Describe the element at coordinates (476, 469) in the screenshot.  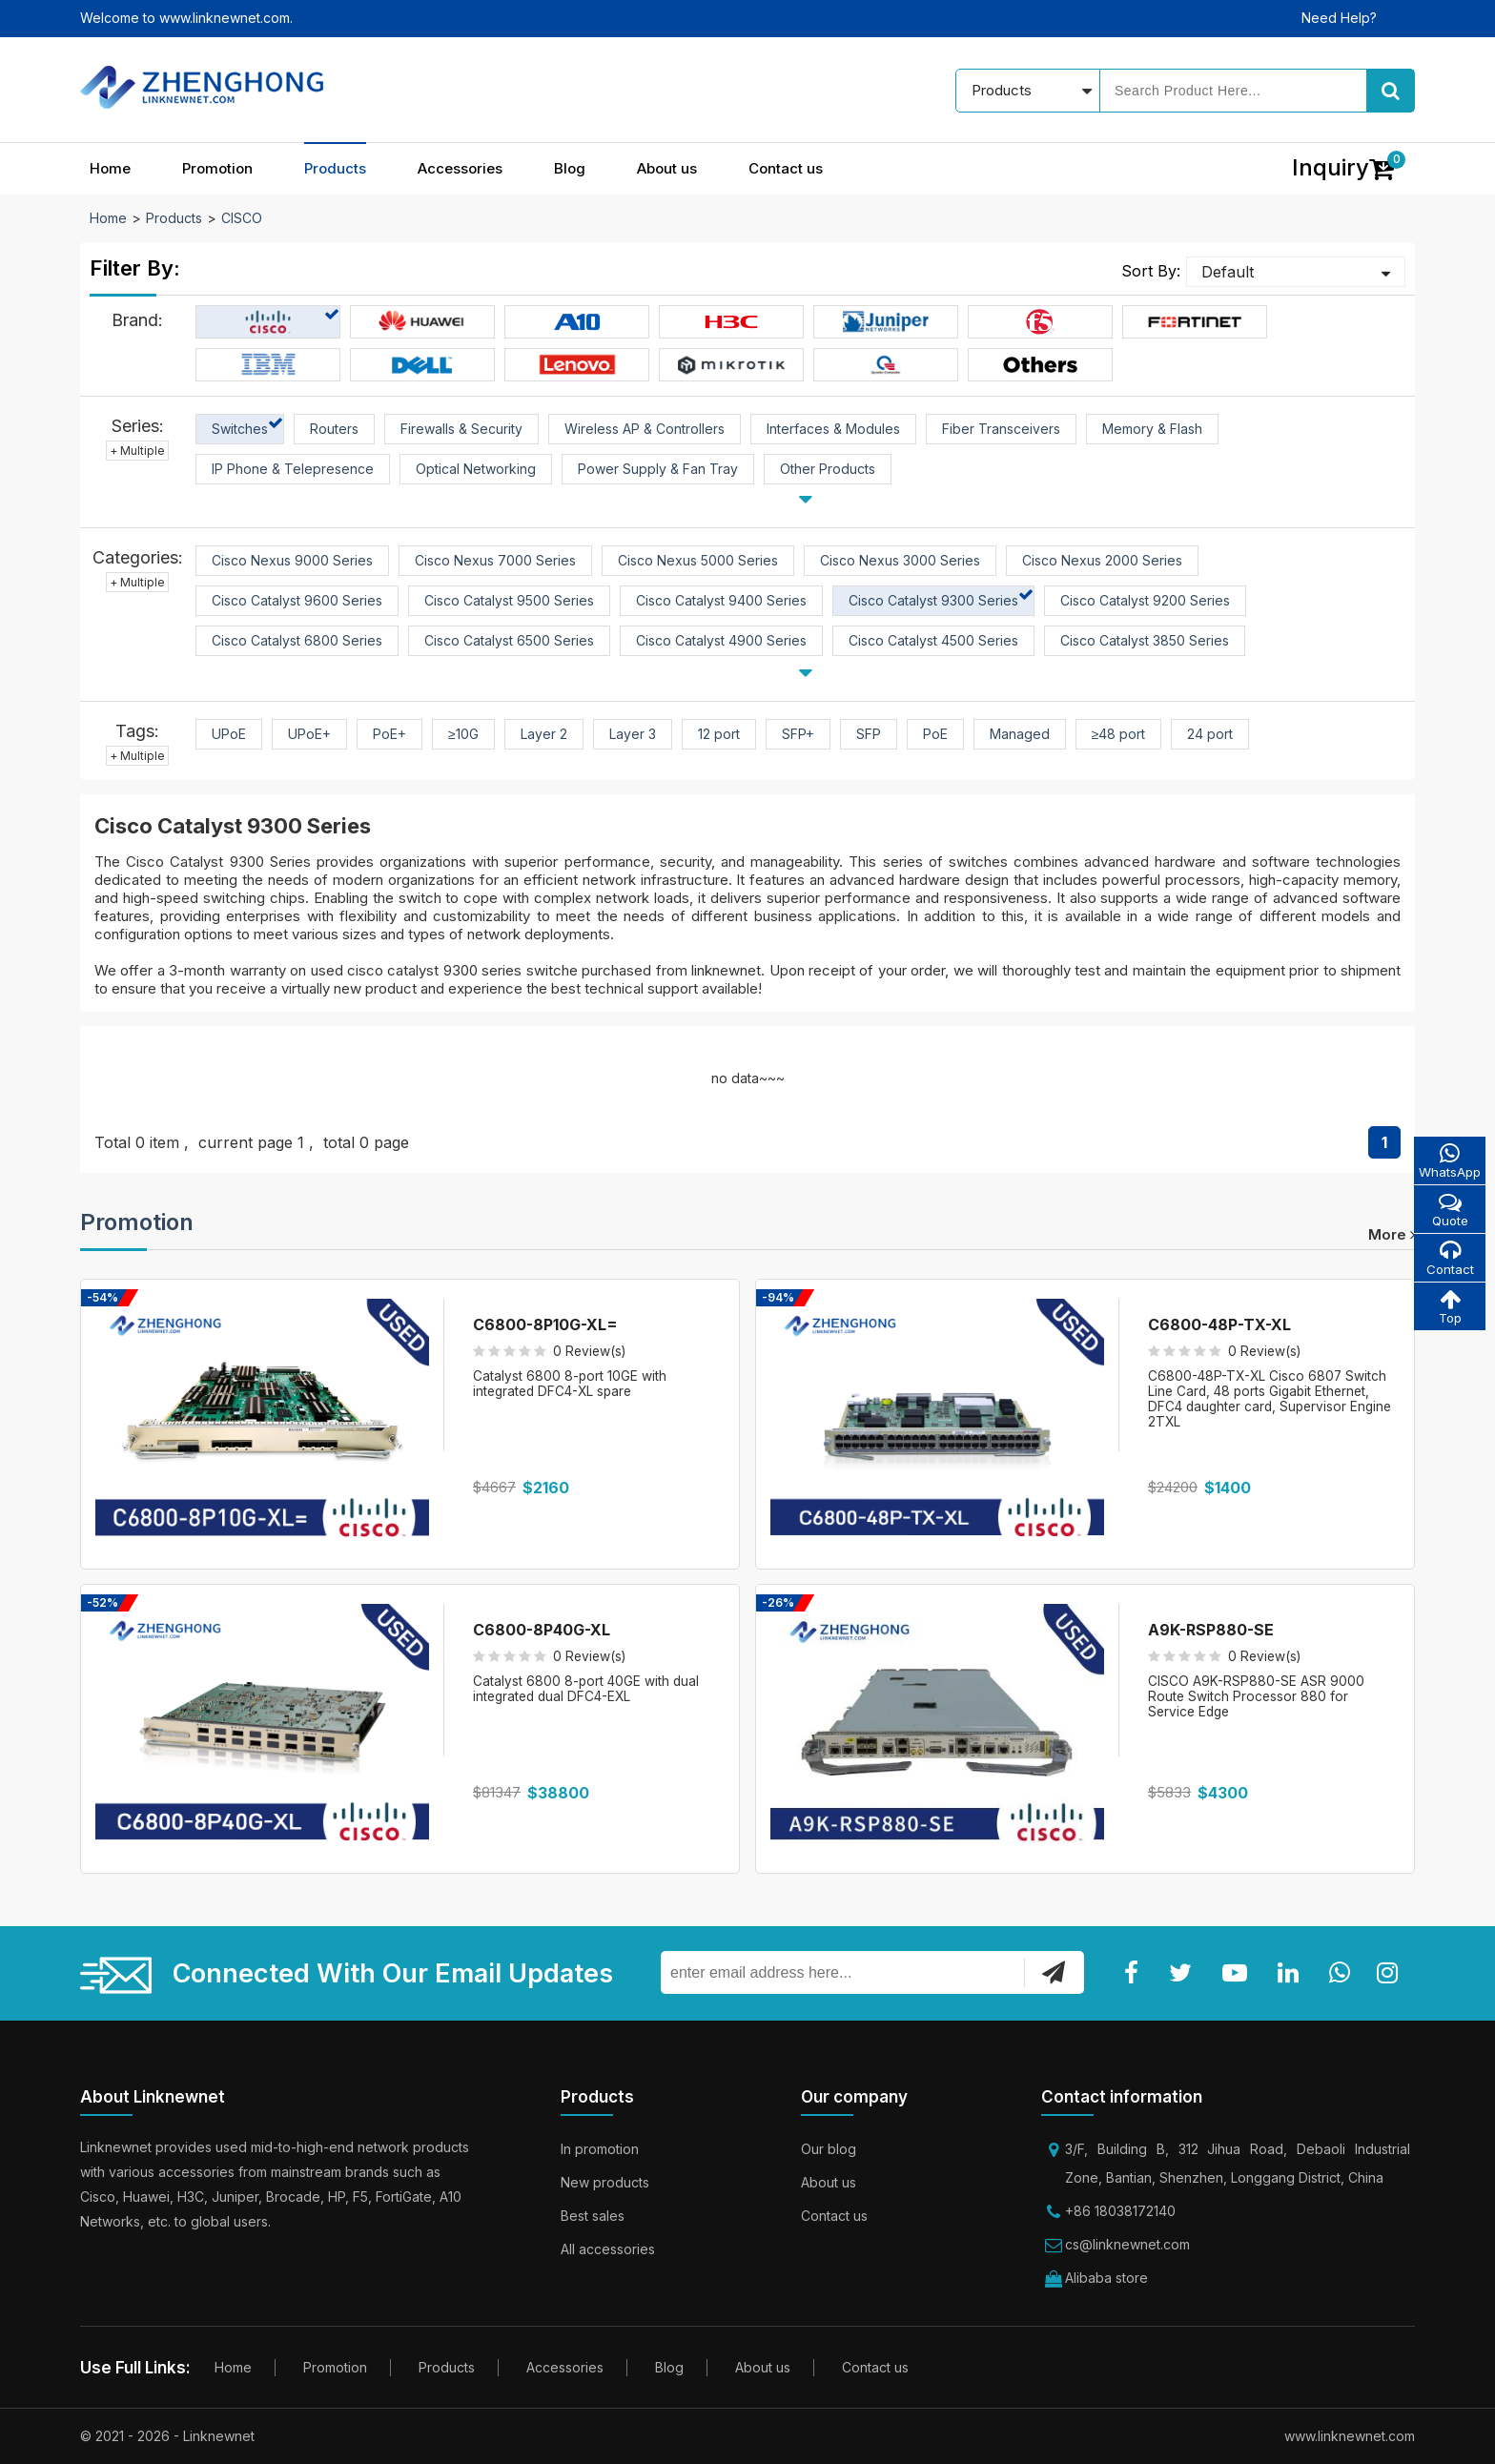
I see `Optical Networking` at that location.